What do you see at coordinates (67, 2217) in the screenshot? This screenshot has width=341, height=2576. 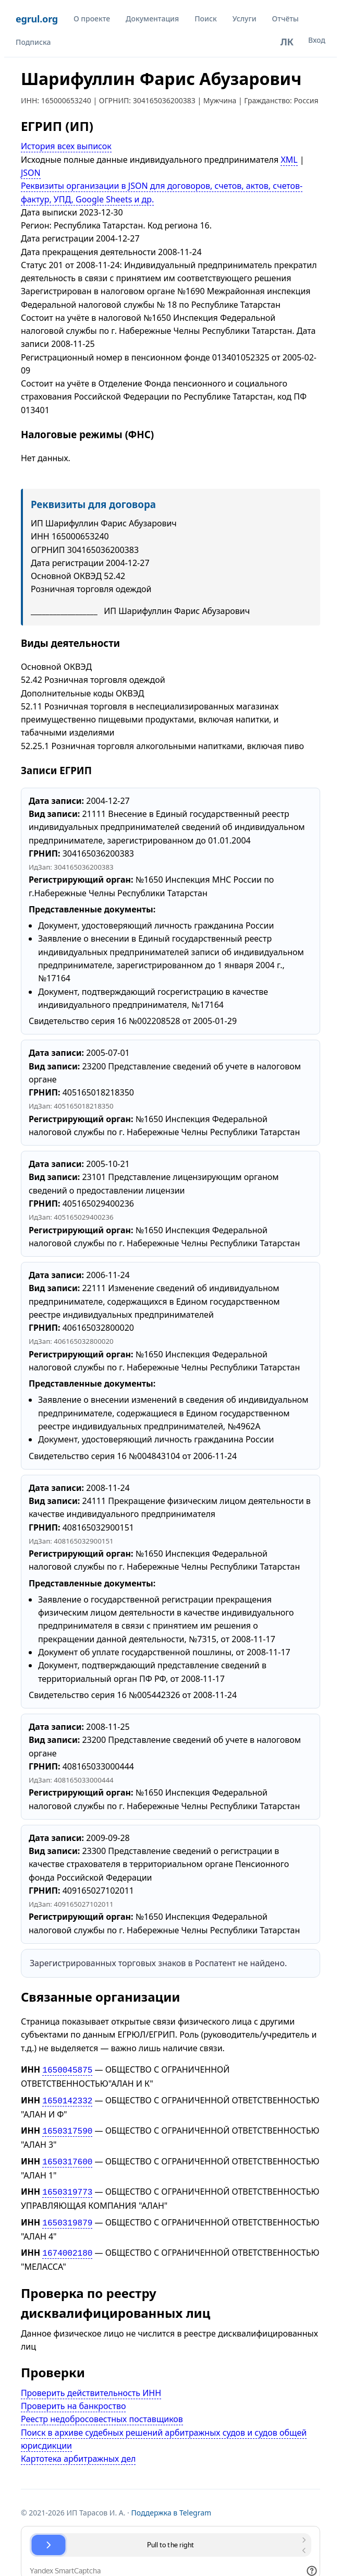 I see `1650319879` at bounding box center [67, 2217].